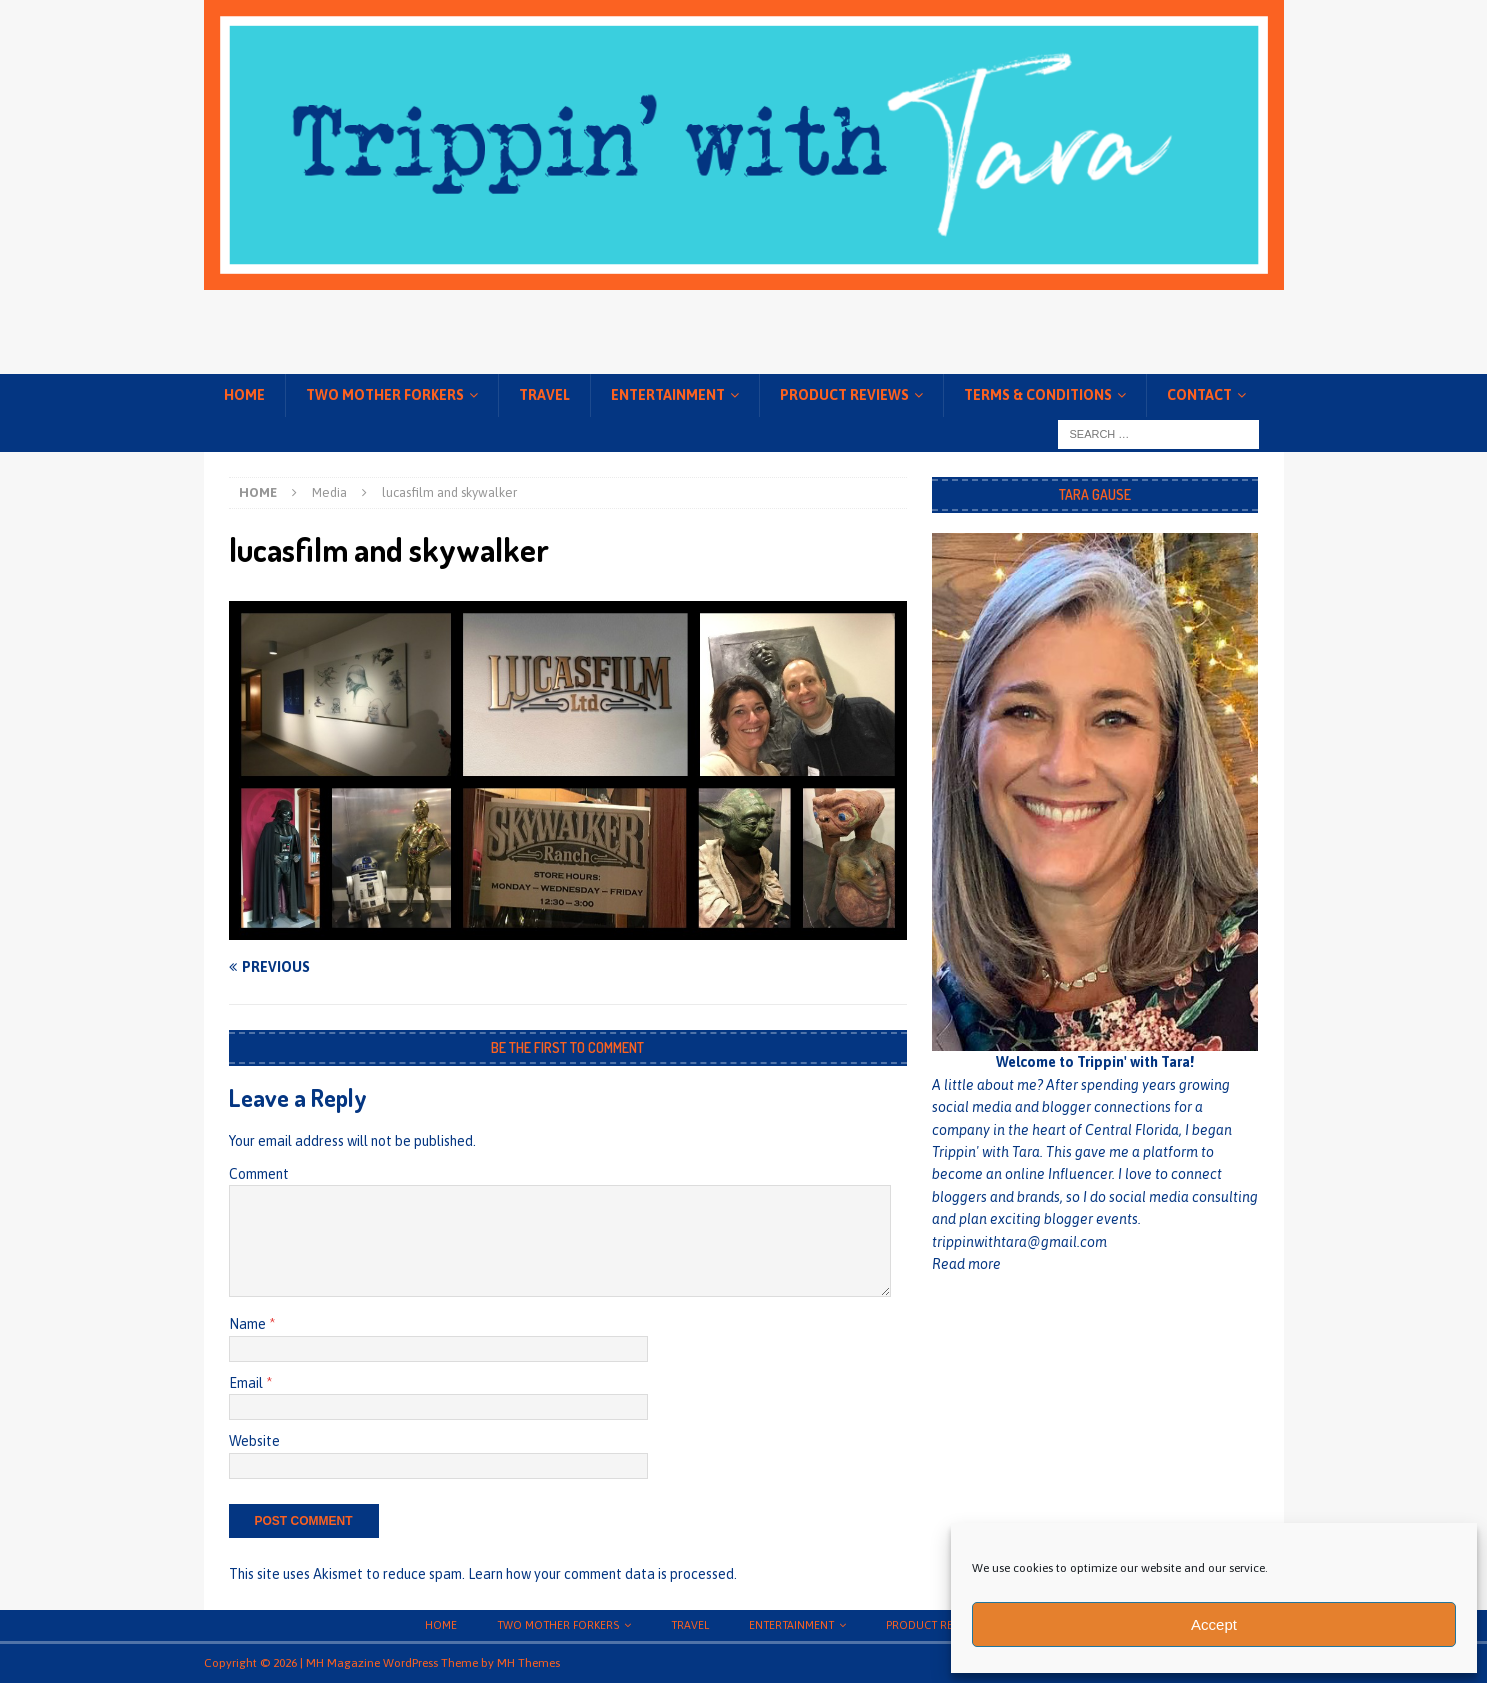 This screenshot has width=1487, height=1683. I want to click on Comment, so click(259, 1174).